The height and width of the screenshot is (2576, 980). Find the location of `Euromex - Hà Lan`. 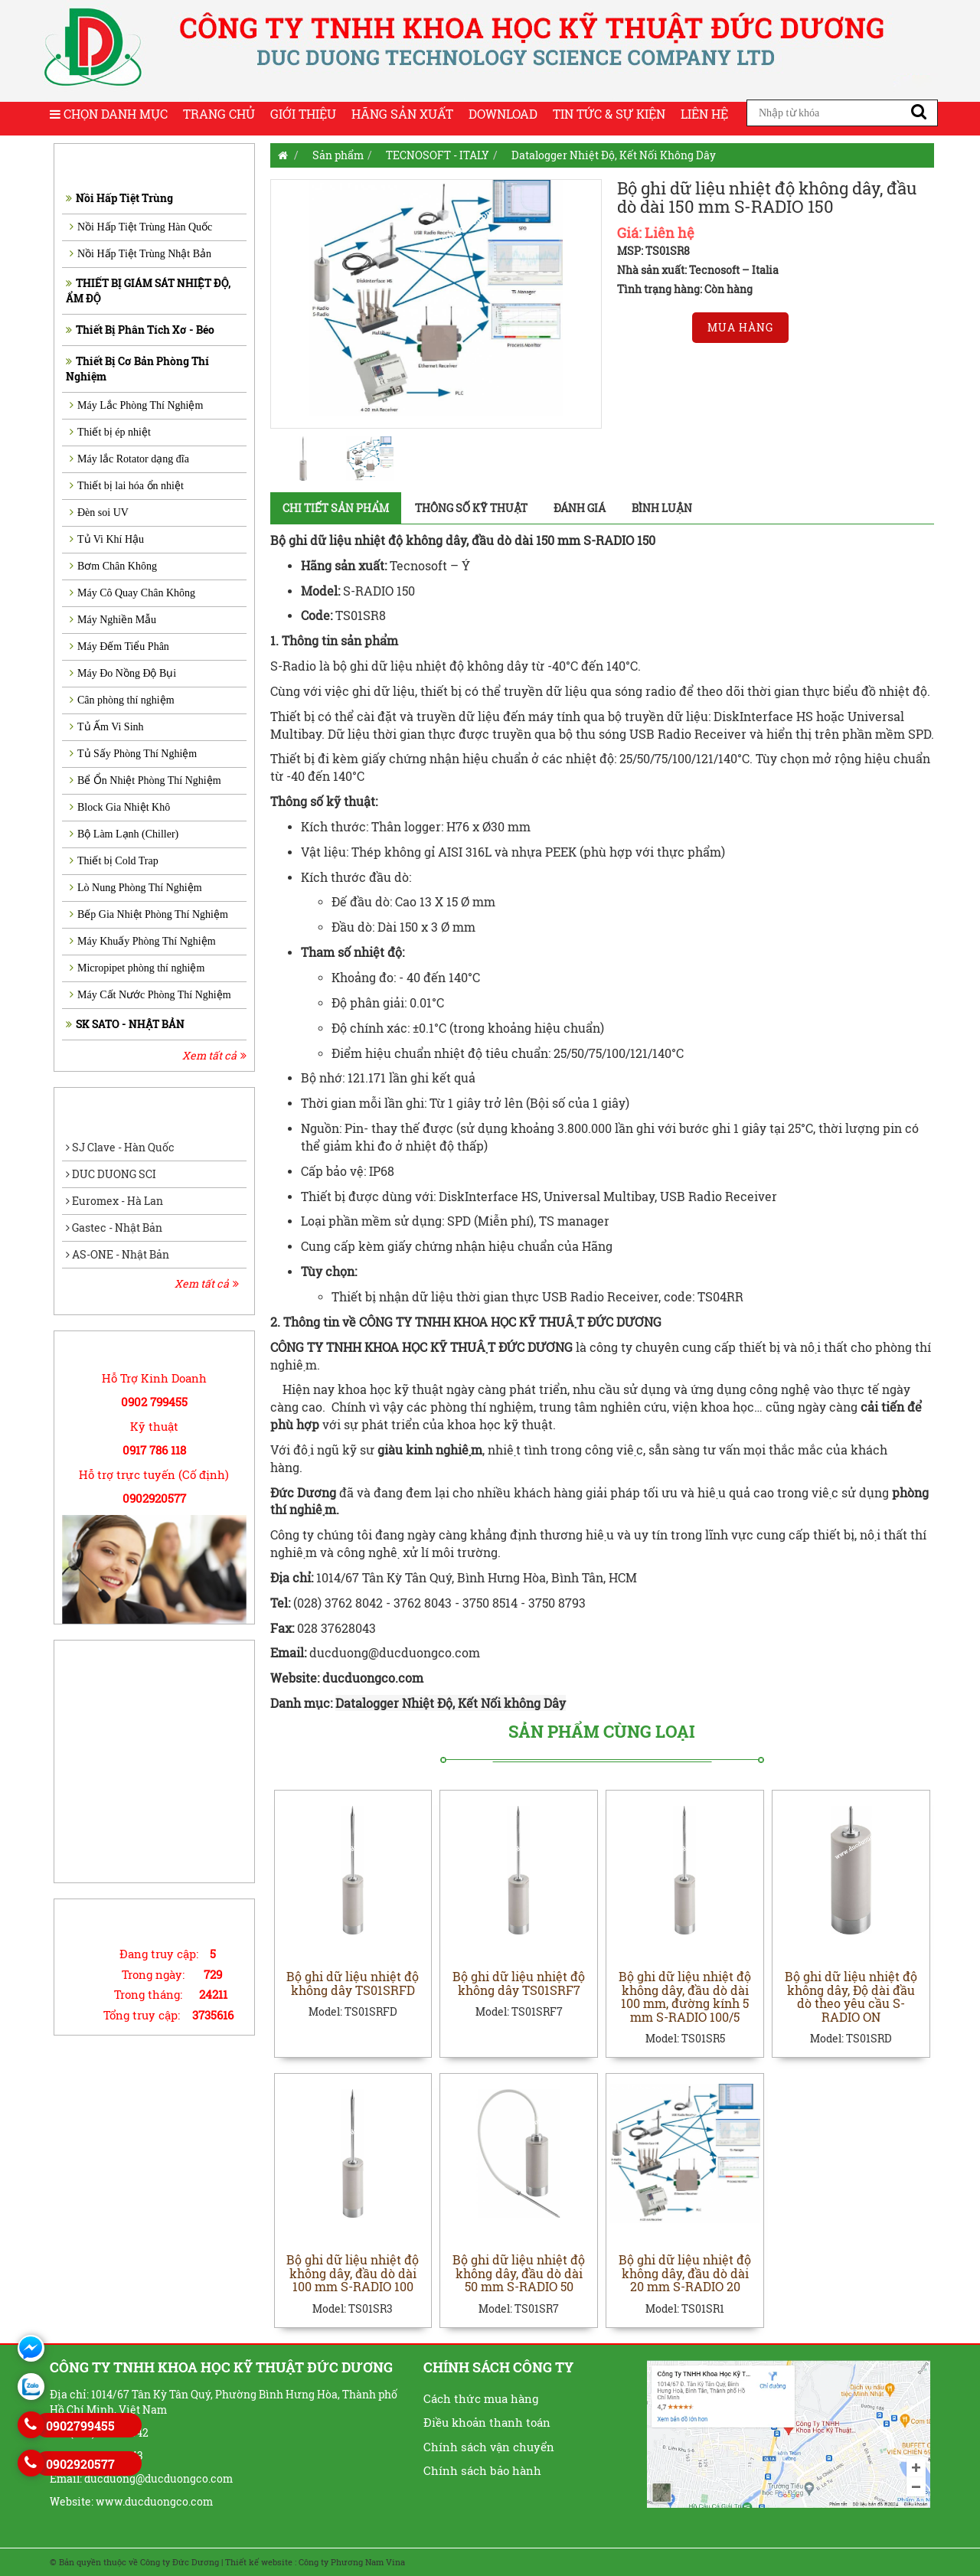

Euromex - Hà Lan is located at coordinates (114, 1200).